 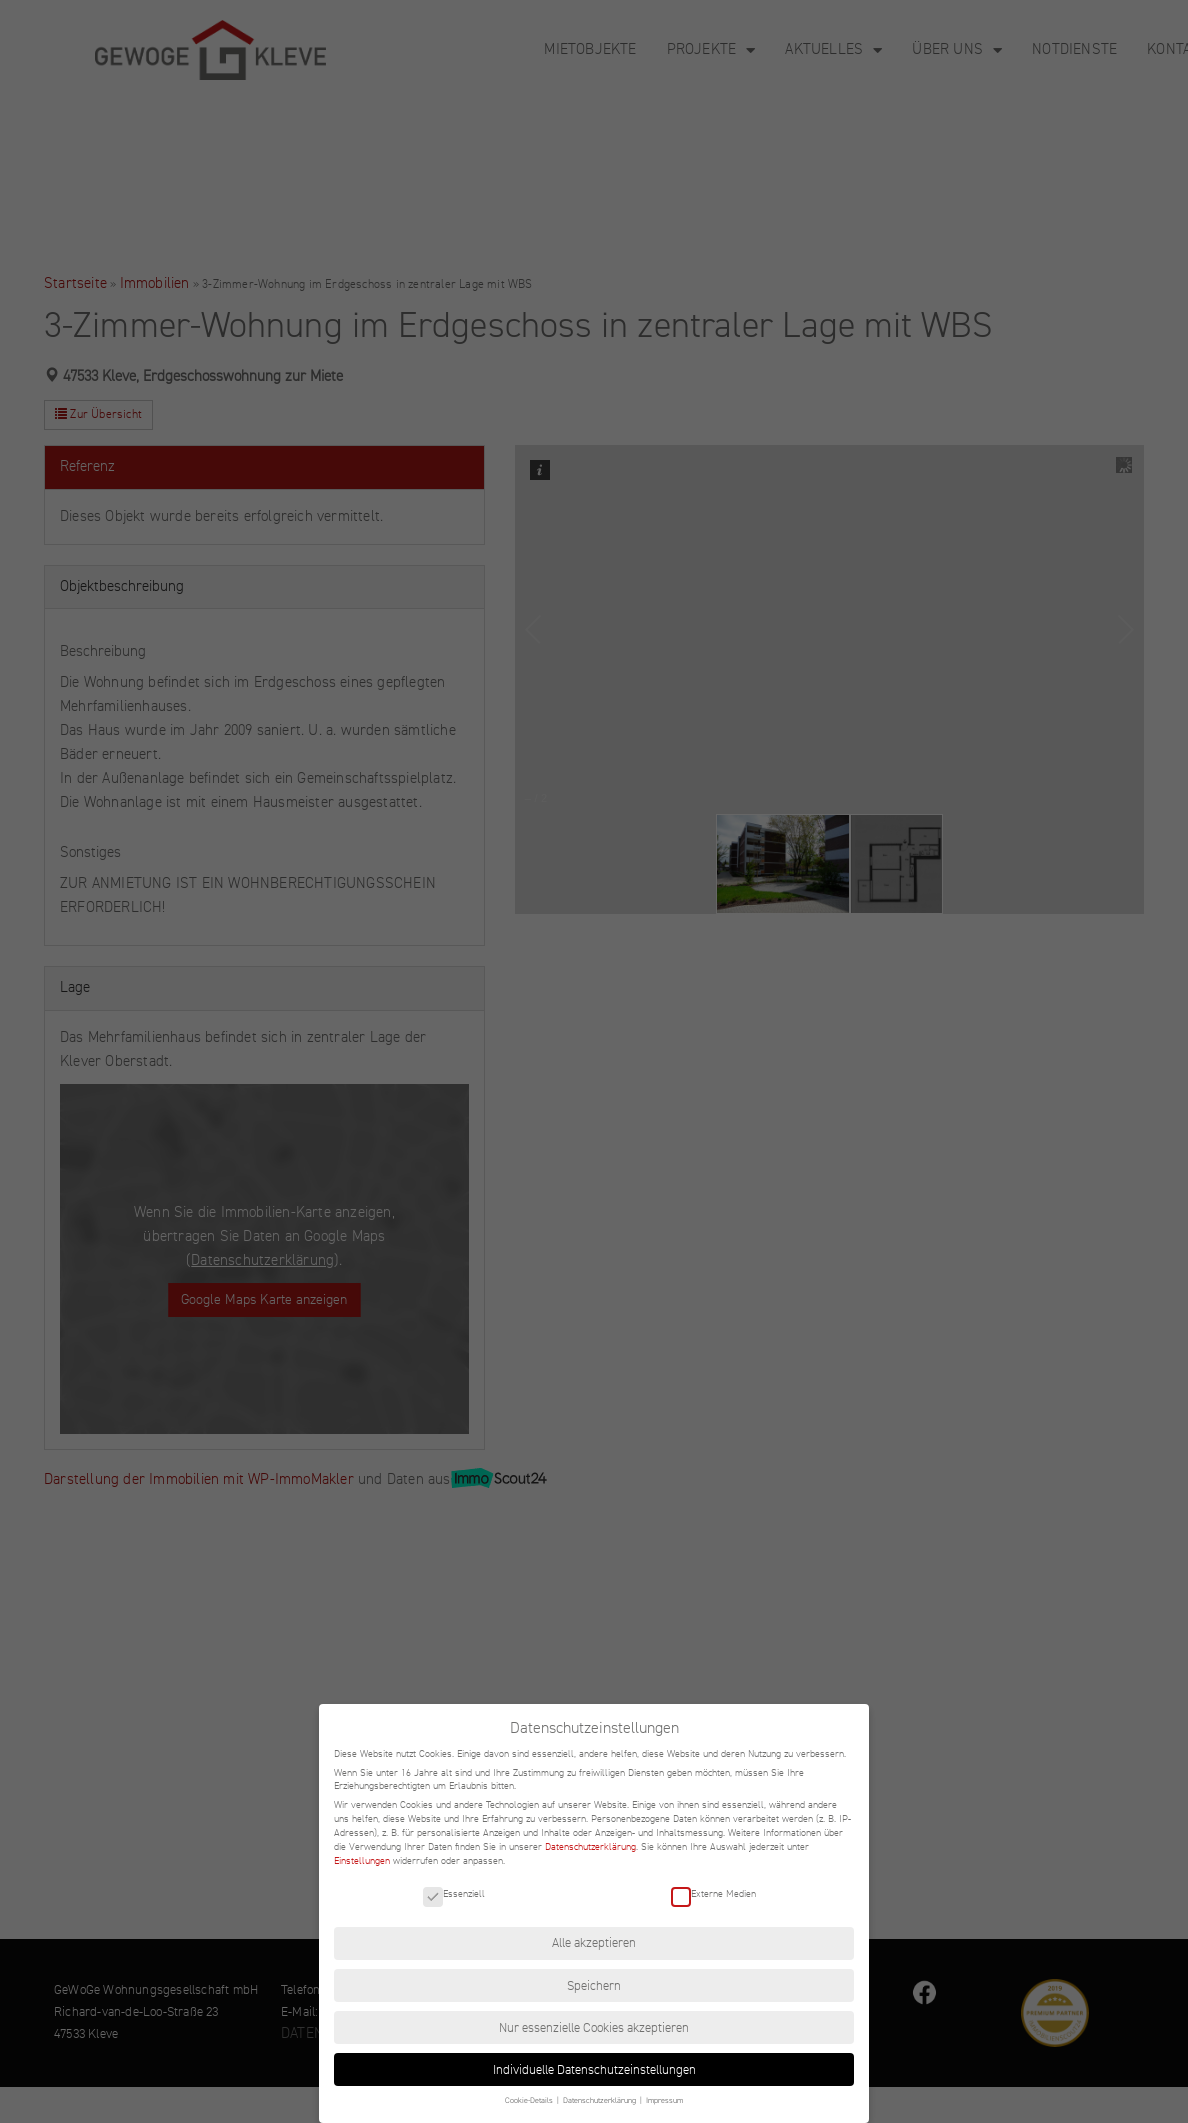 What do you see at coordinates (664, 2100) in the screenshot?
I see `Impressum [button]` at bounding box center [664, 2100].